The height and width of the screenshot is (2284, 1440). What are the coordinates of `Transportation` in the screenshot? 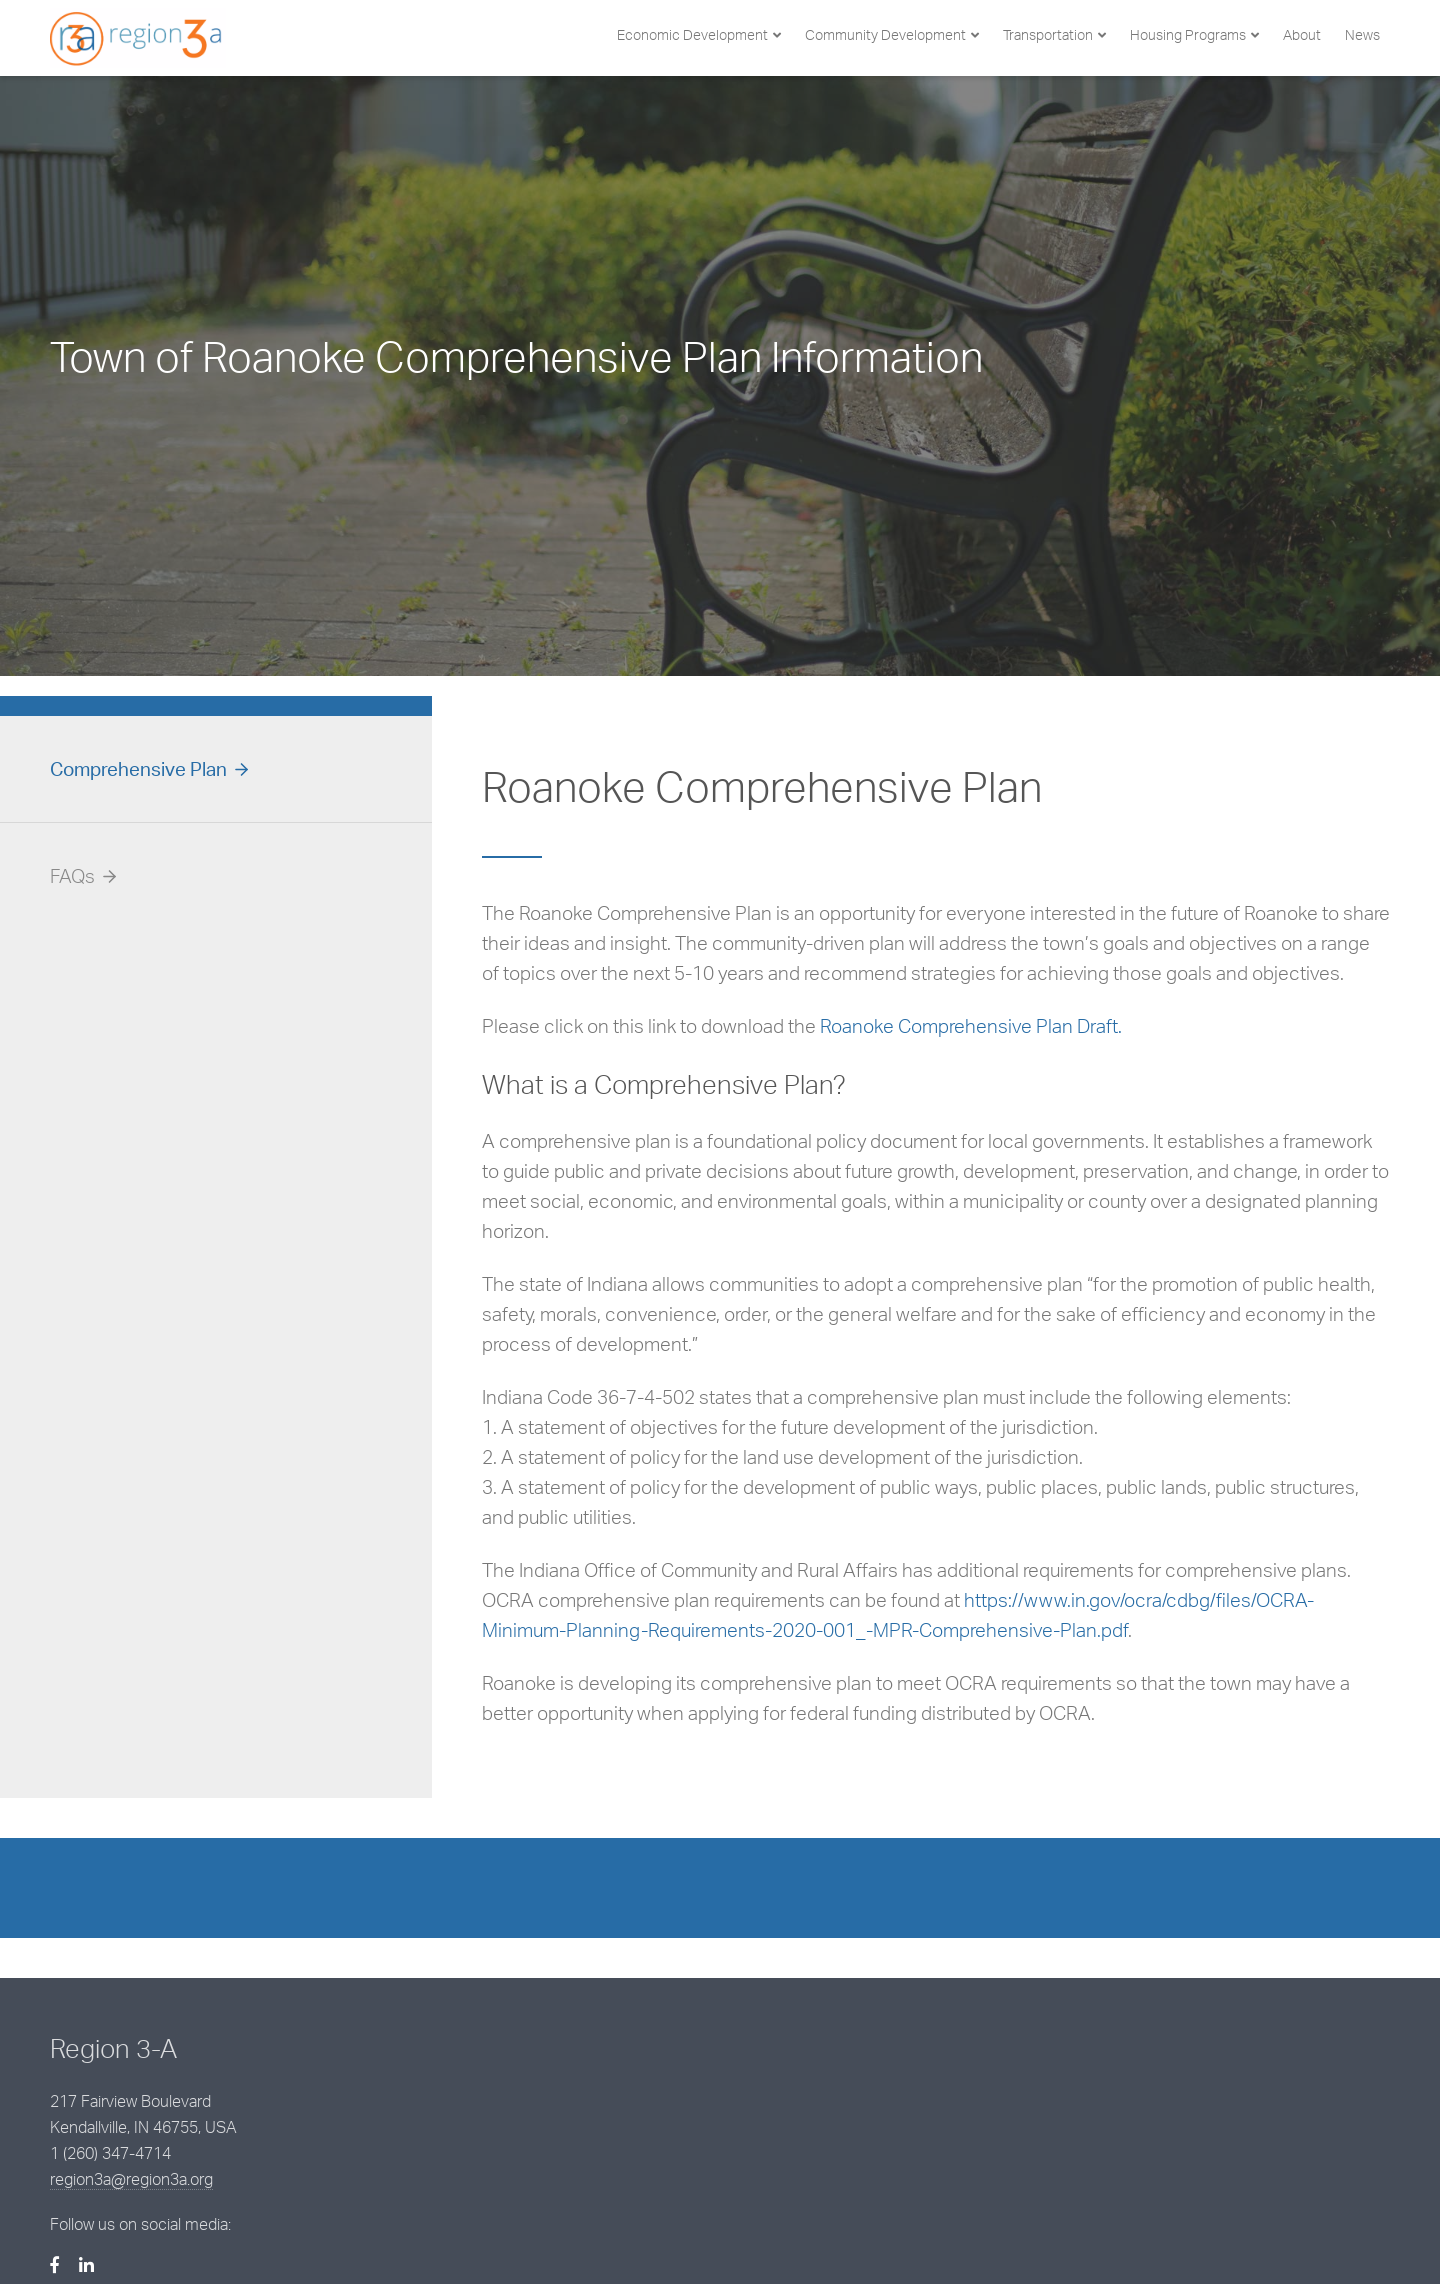 It's located at (1048, 34).